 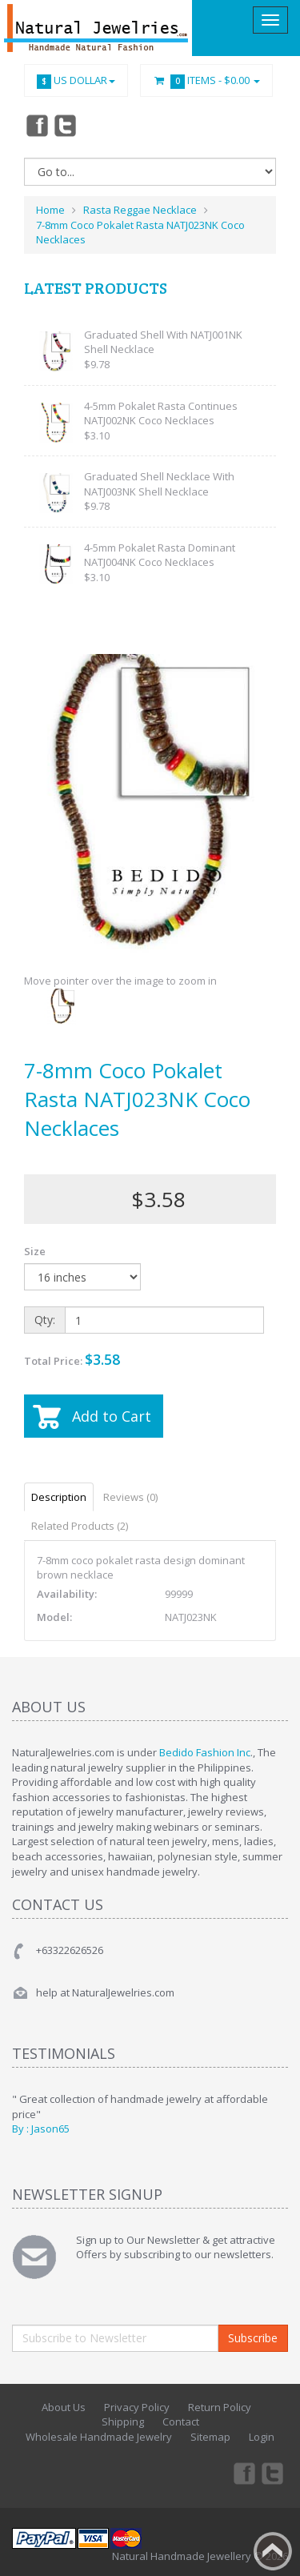 I want to click on Return Policy, so click(x=219, y=2407).